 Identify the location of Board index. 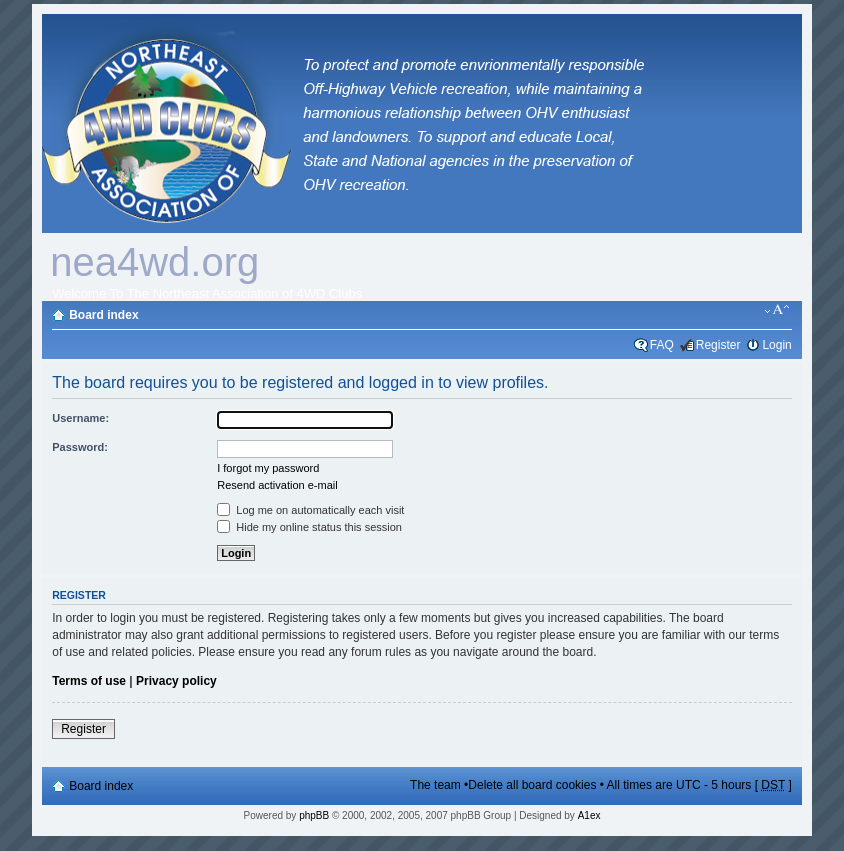
(103, 315).